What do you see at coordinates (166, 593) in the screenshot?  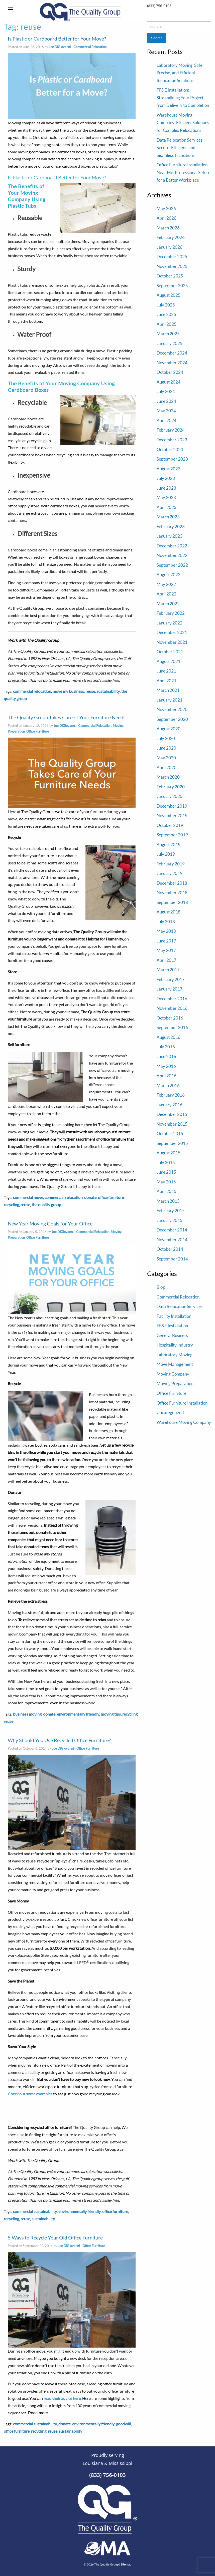 I see `April 2022` at bounding box center [166, 593].